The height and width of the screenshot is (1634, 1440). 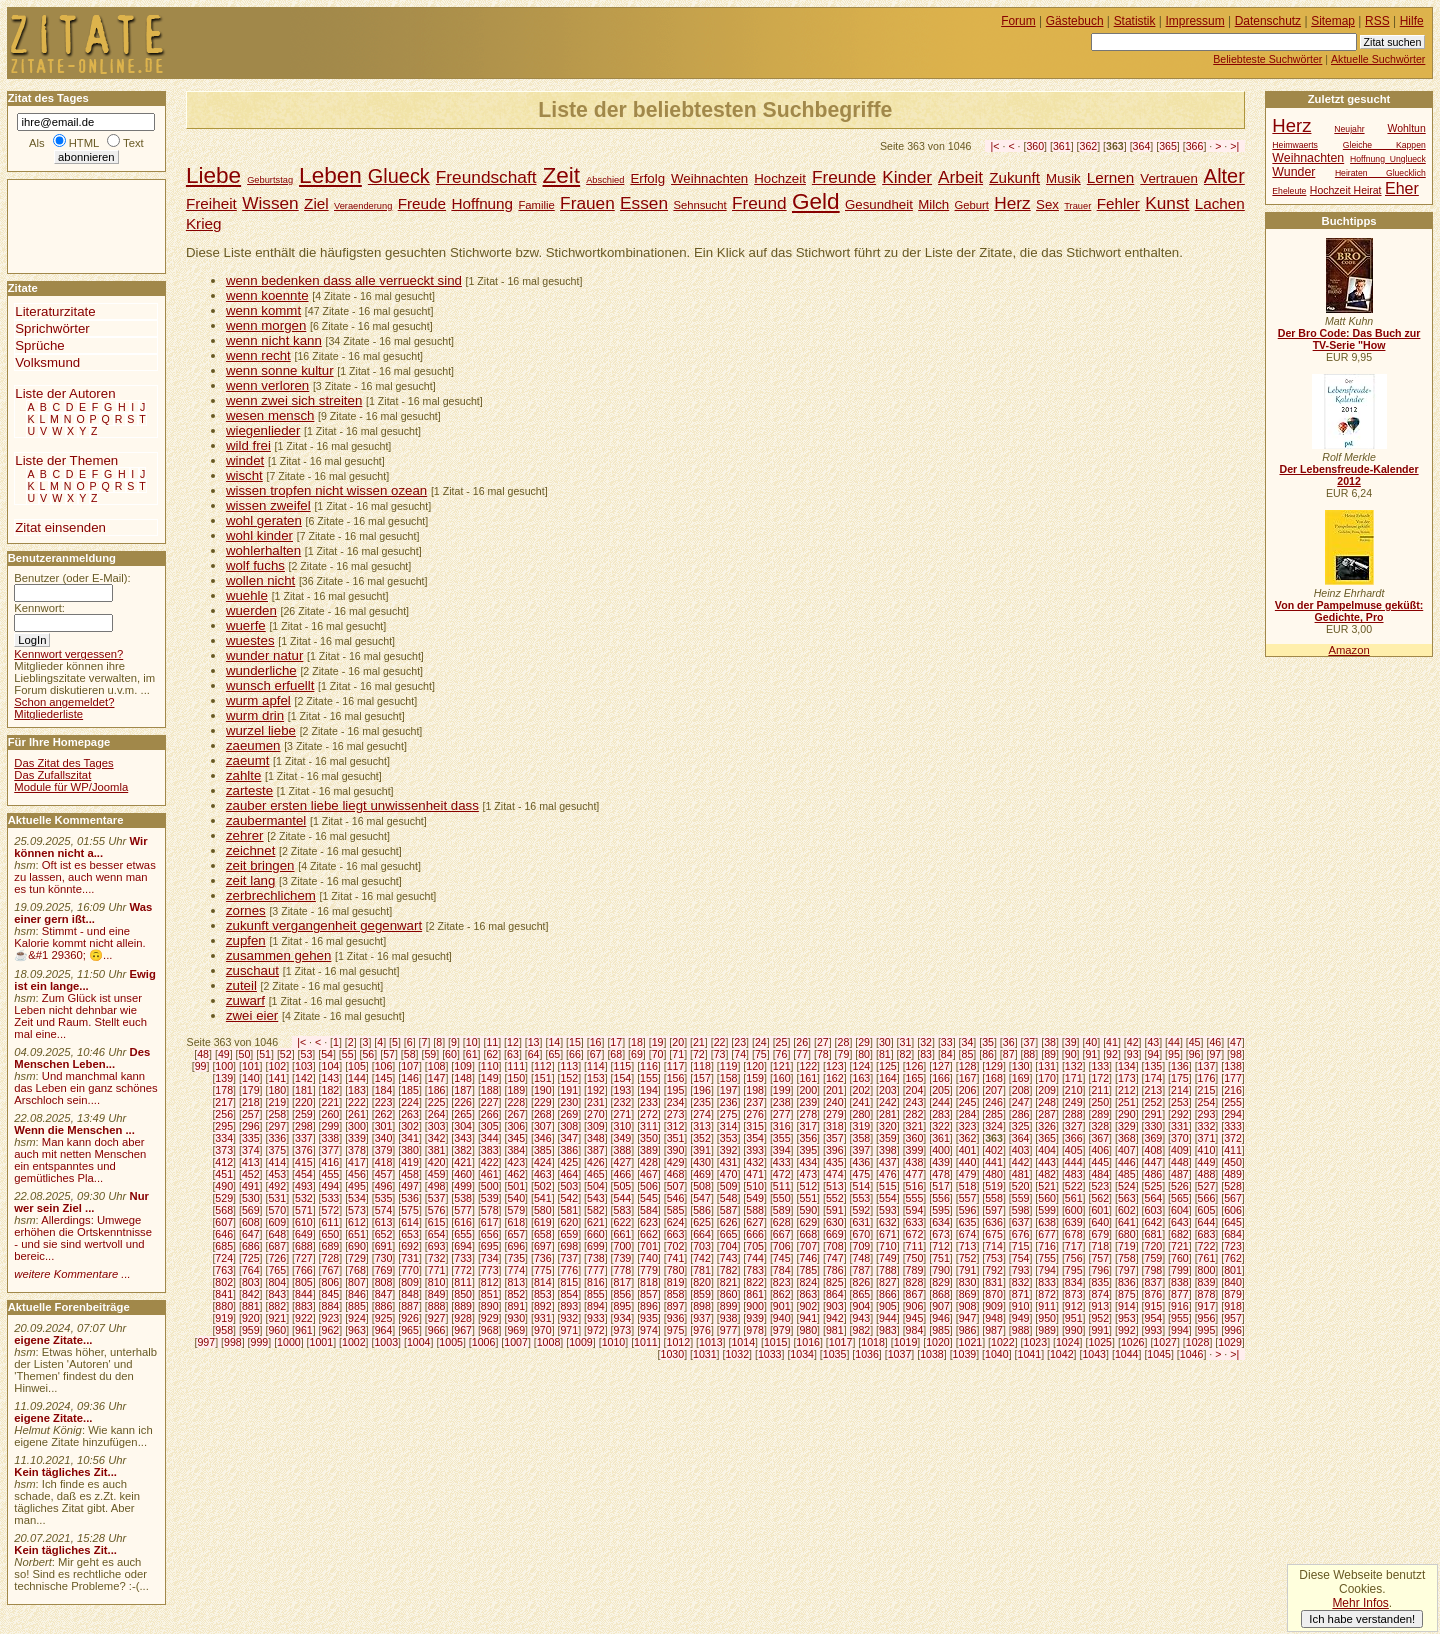 What do you see at coordinates (1074, 1246) in the screenshot?
I see `717` at bounding box center [1074, 1246].